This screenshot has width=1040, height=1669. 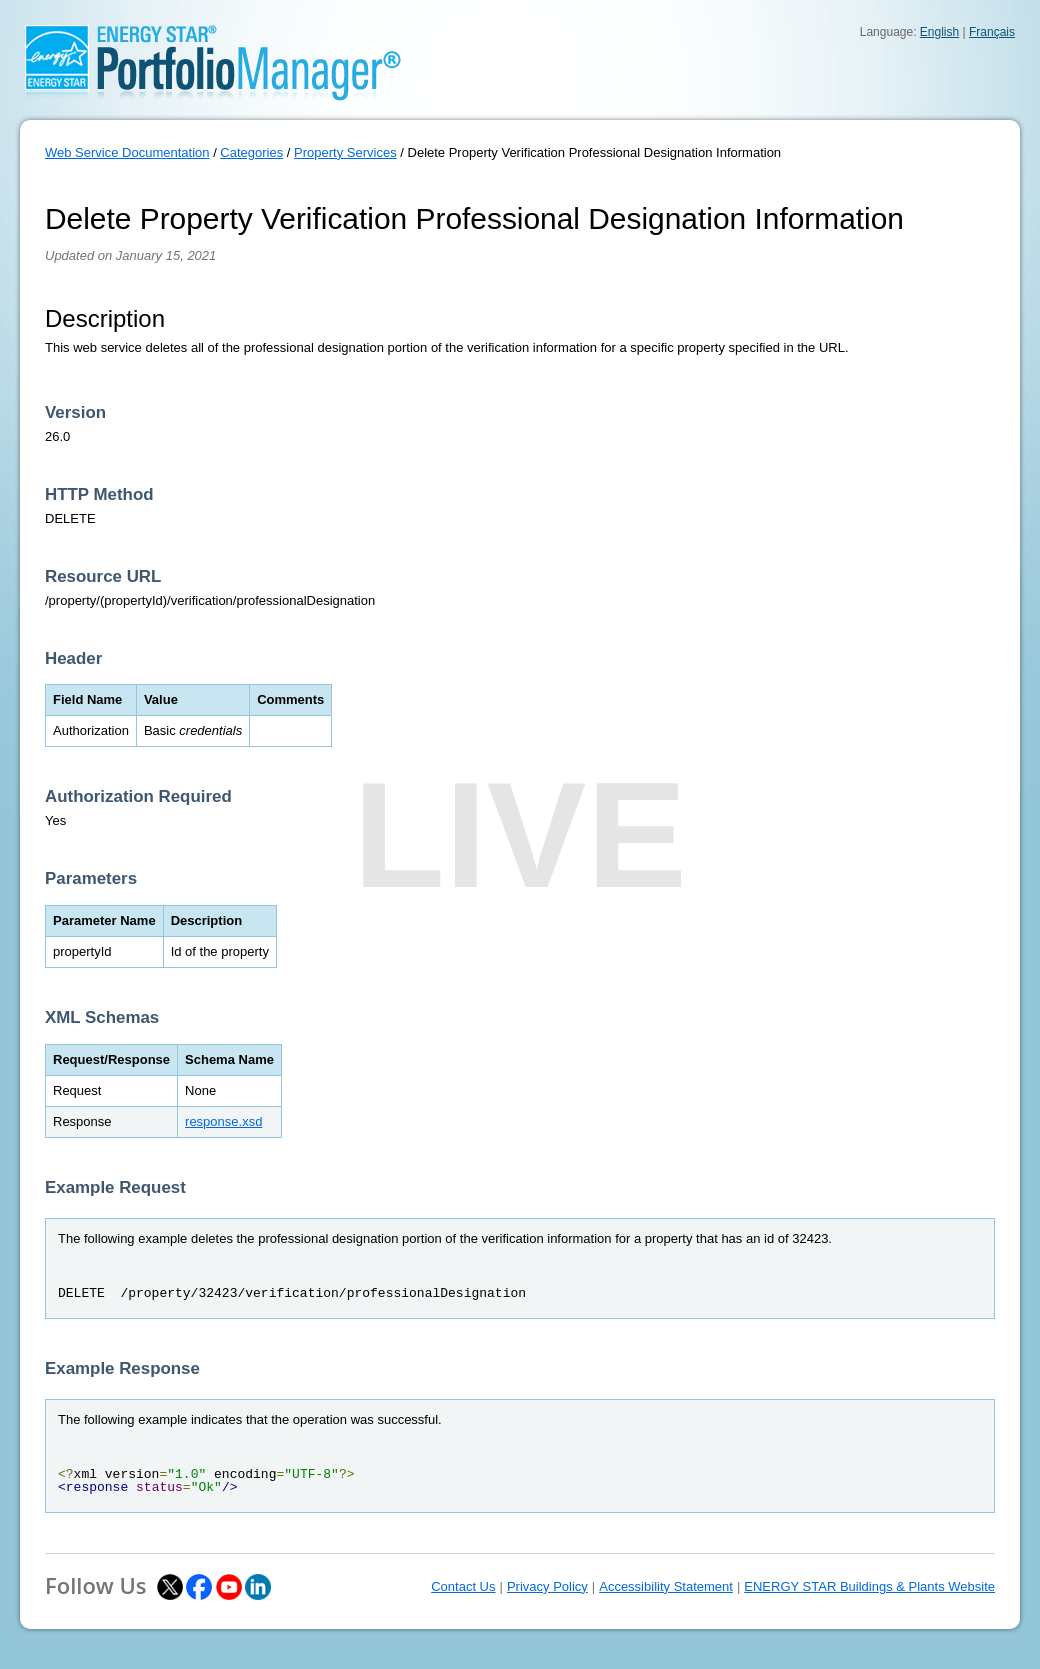 I want to click on ENERGY STAR Buildings & Plants Website, so click(x=869, y=1586).